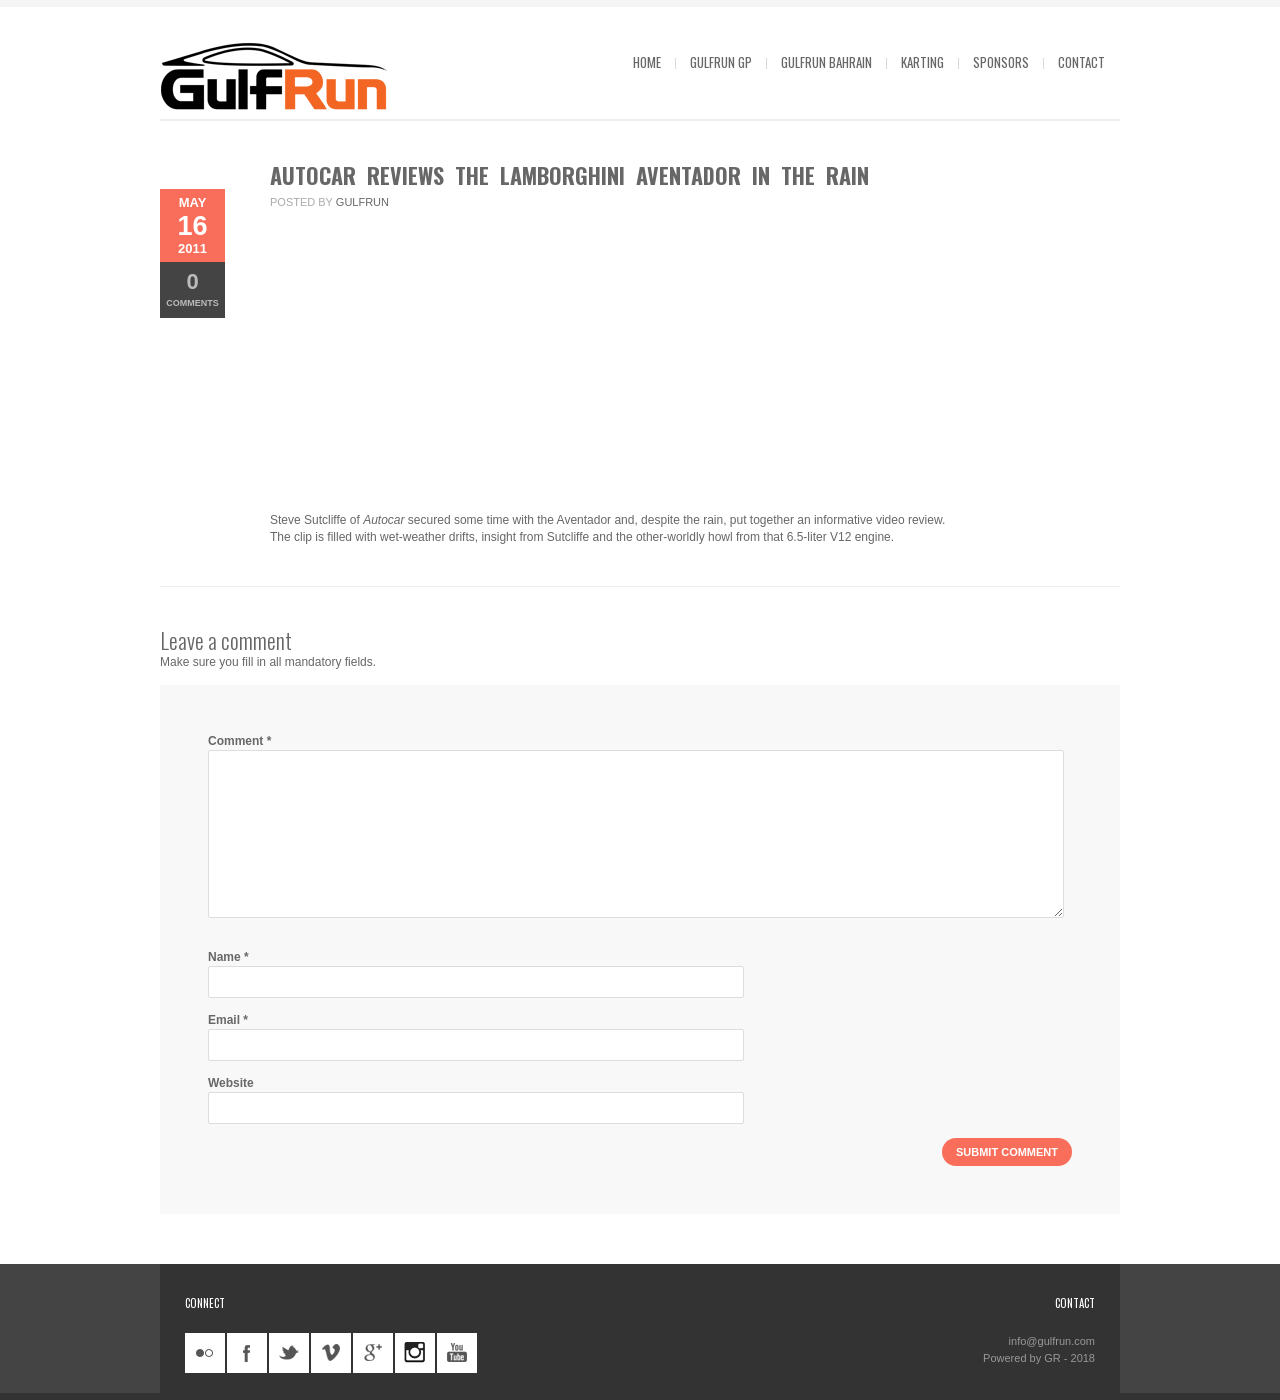 This screenshot has height=1400, width=1280. What do you see at coordinates (922, 62) in the screenshot?
I see `Karting` at bounding box center [922, 62].